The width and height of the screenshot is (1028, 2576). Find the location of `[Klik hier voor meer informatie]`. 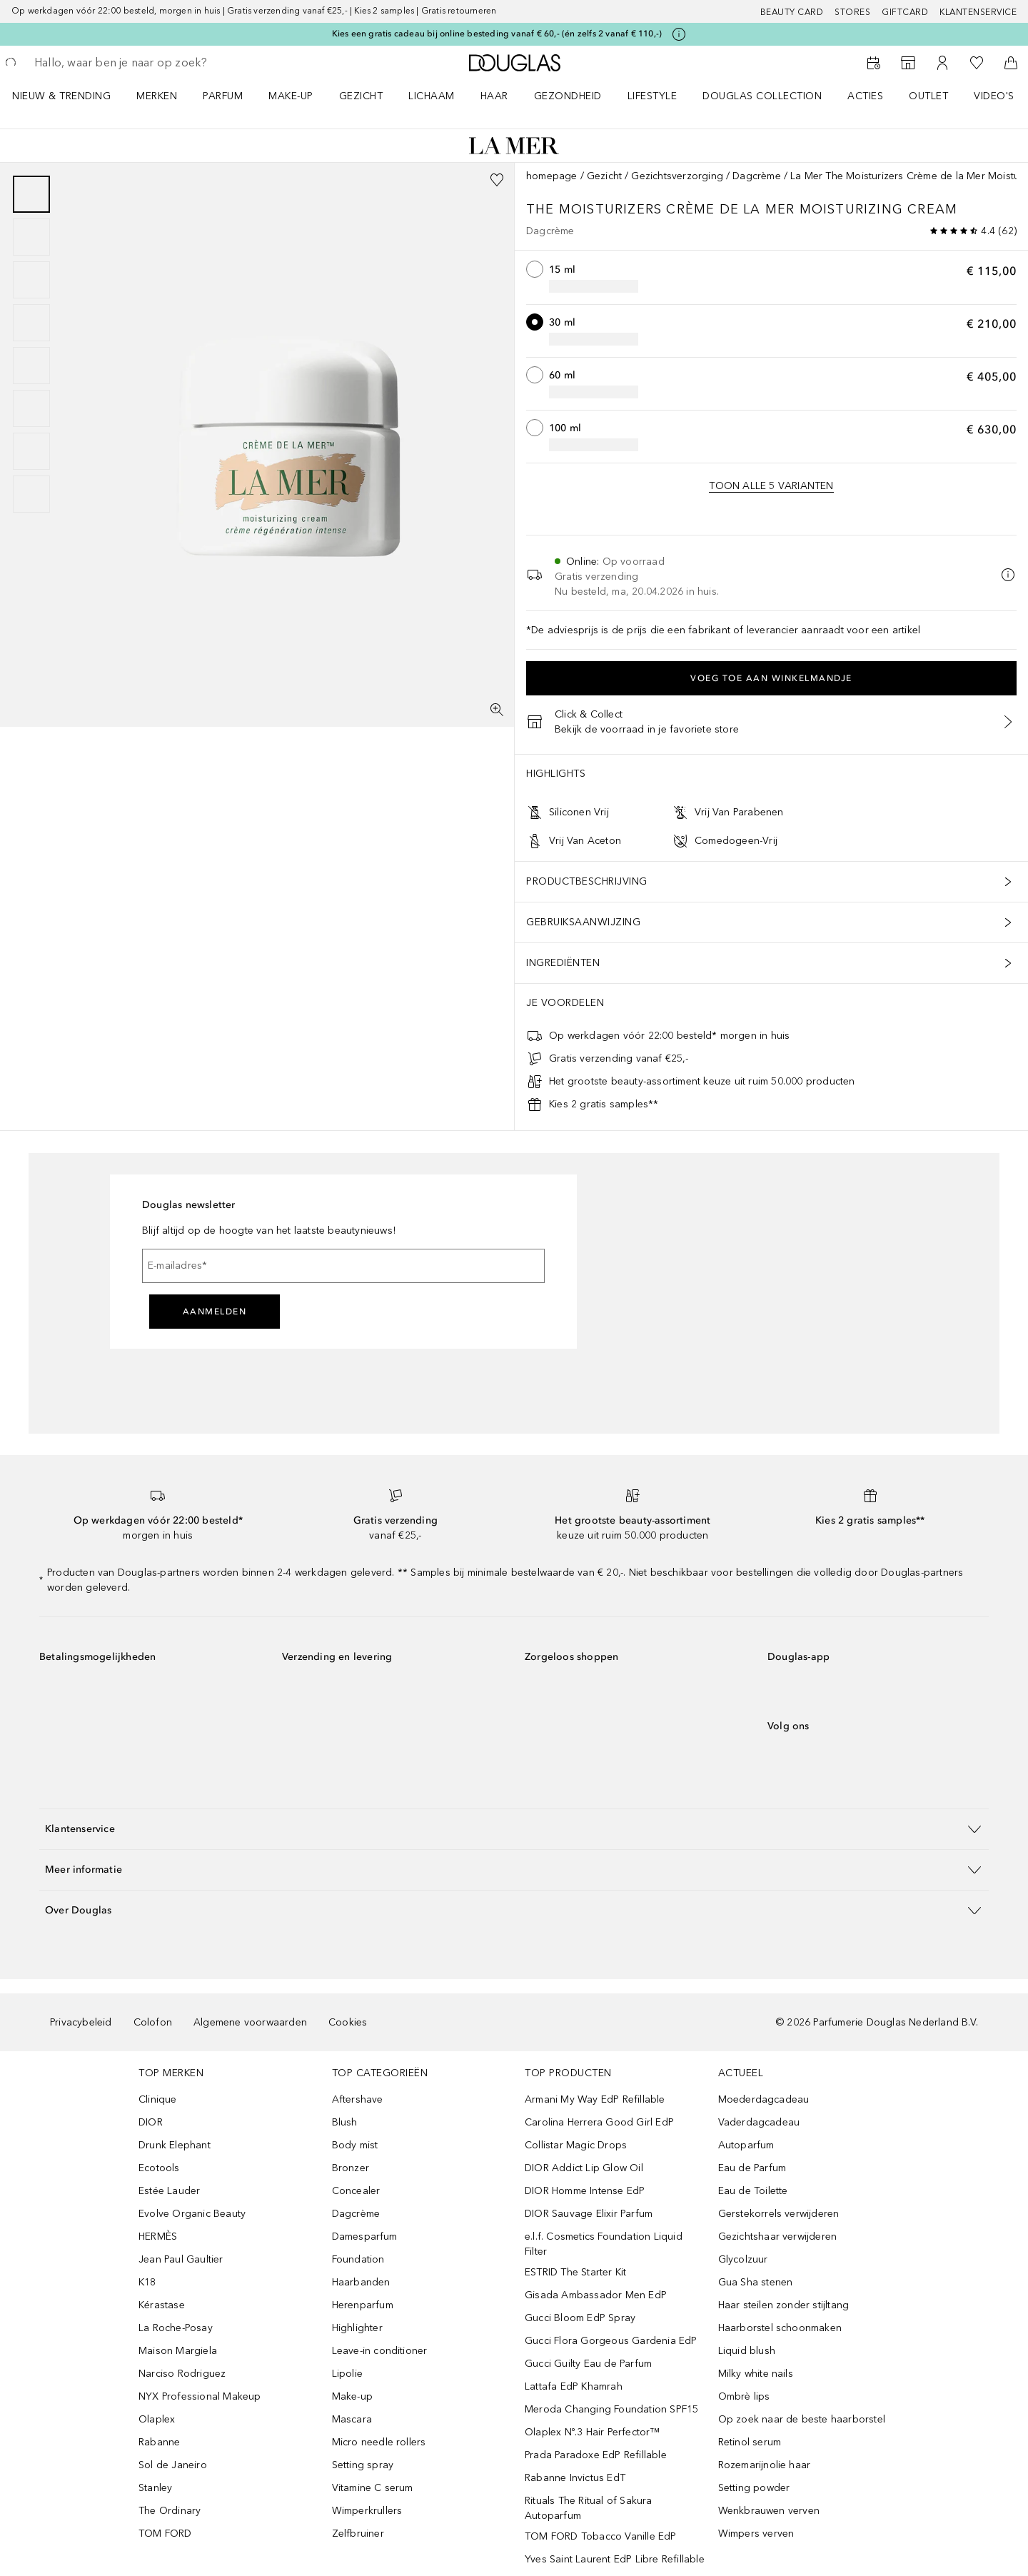

[Klik hier voor meer informatie] is located at coordinates (679, 34).